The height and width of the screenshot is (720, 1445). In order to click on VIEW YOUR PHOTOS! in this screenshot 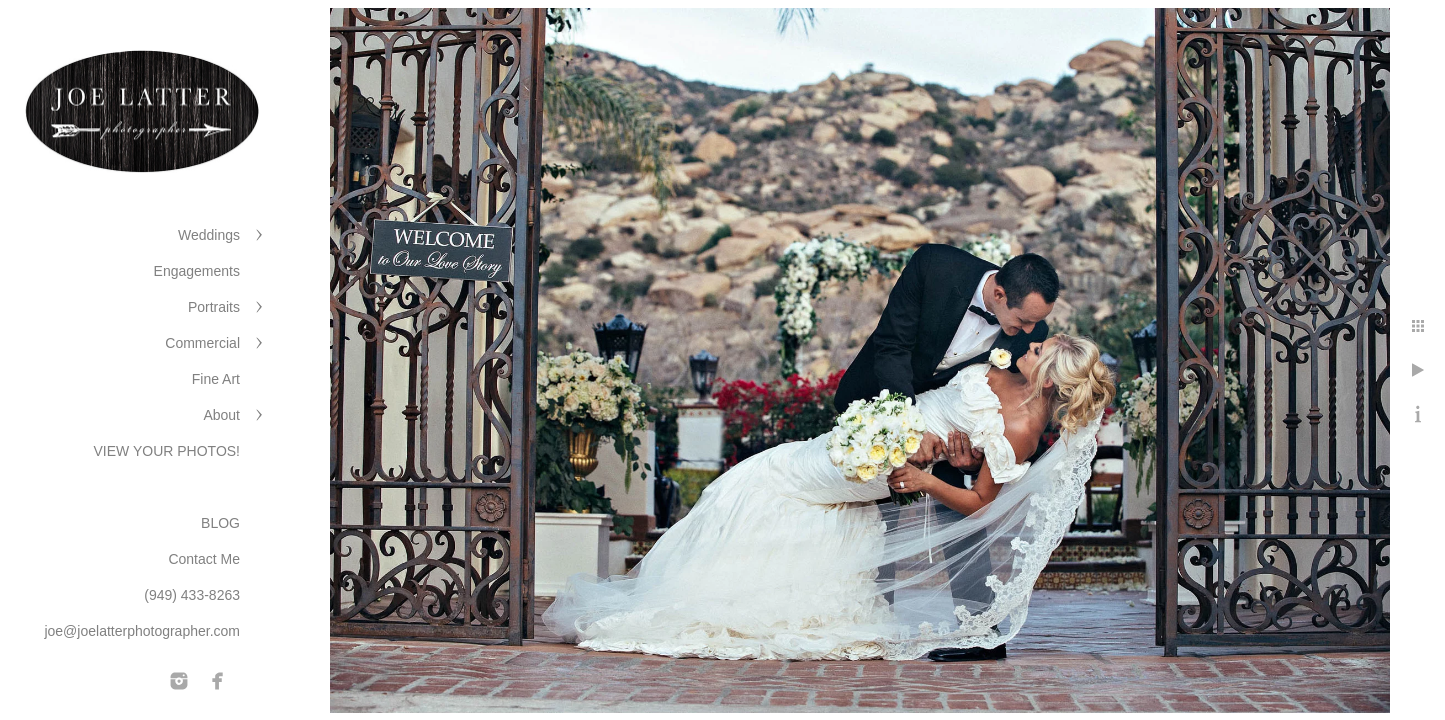, I will do `click(166, 451)`.